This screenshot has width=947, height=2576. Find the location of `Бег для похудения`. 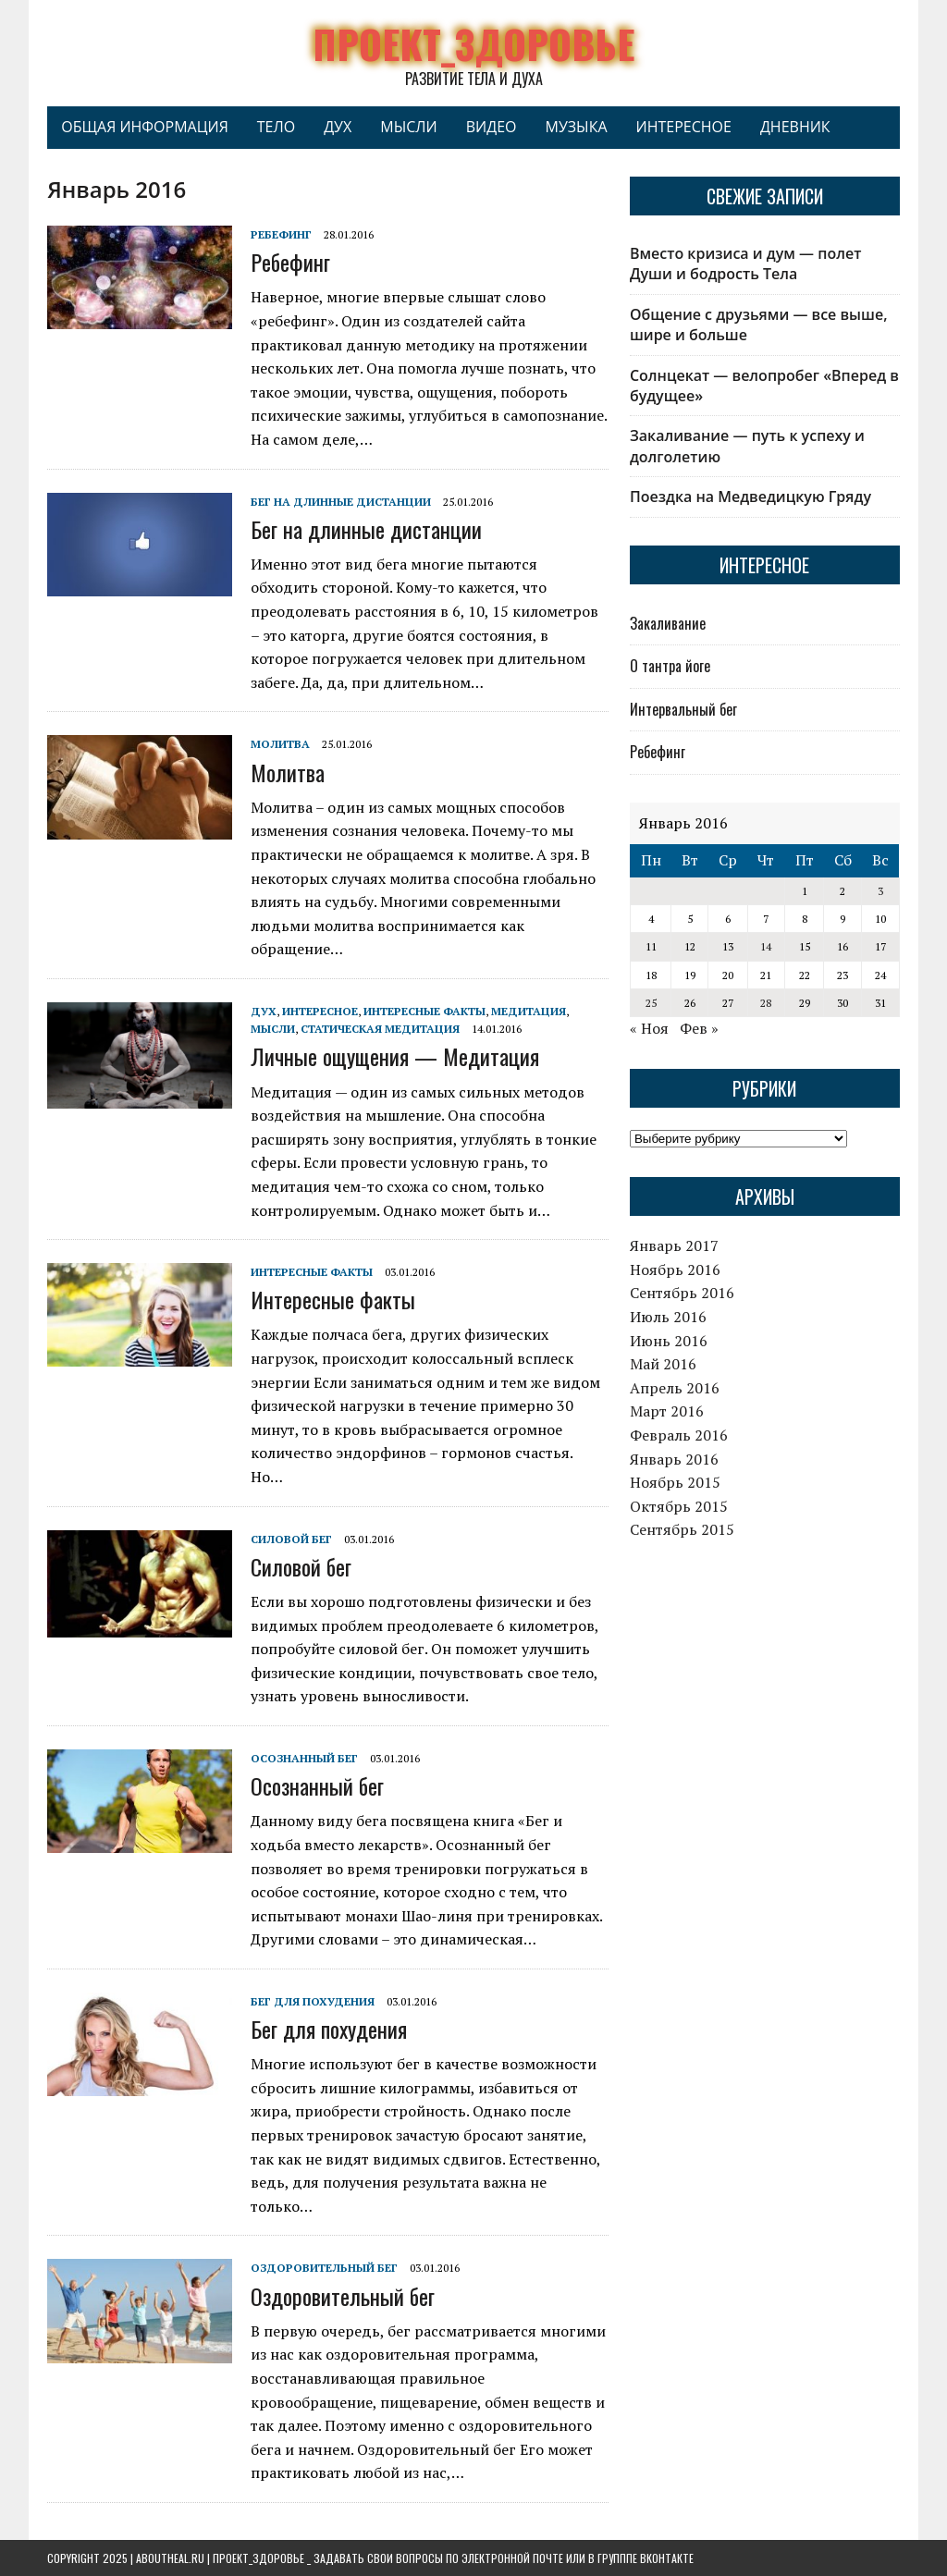

Бег для похудения is located at coordinates (313, 2001).